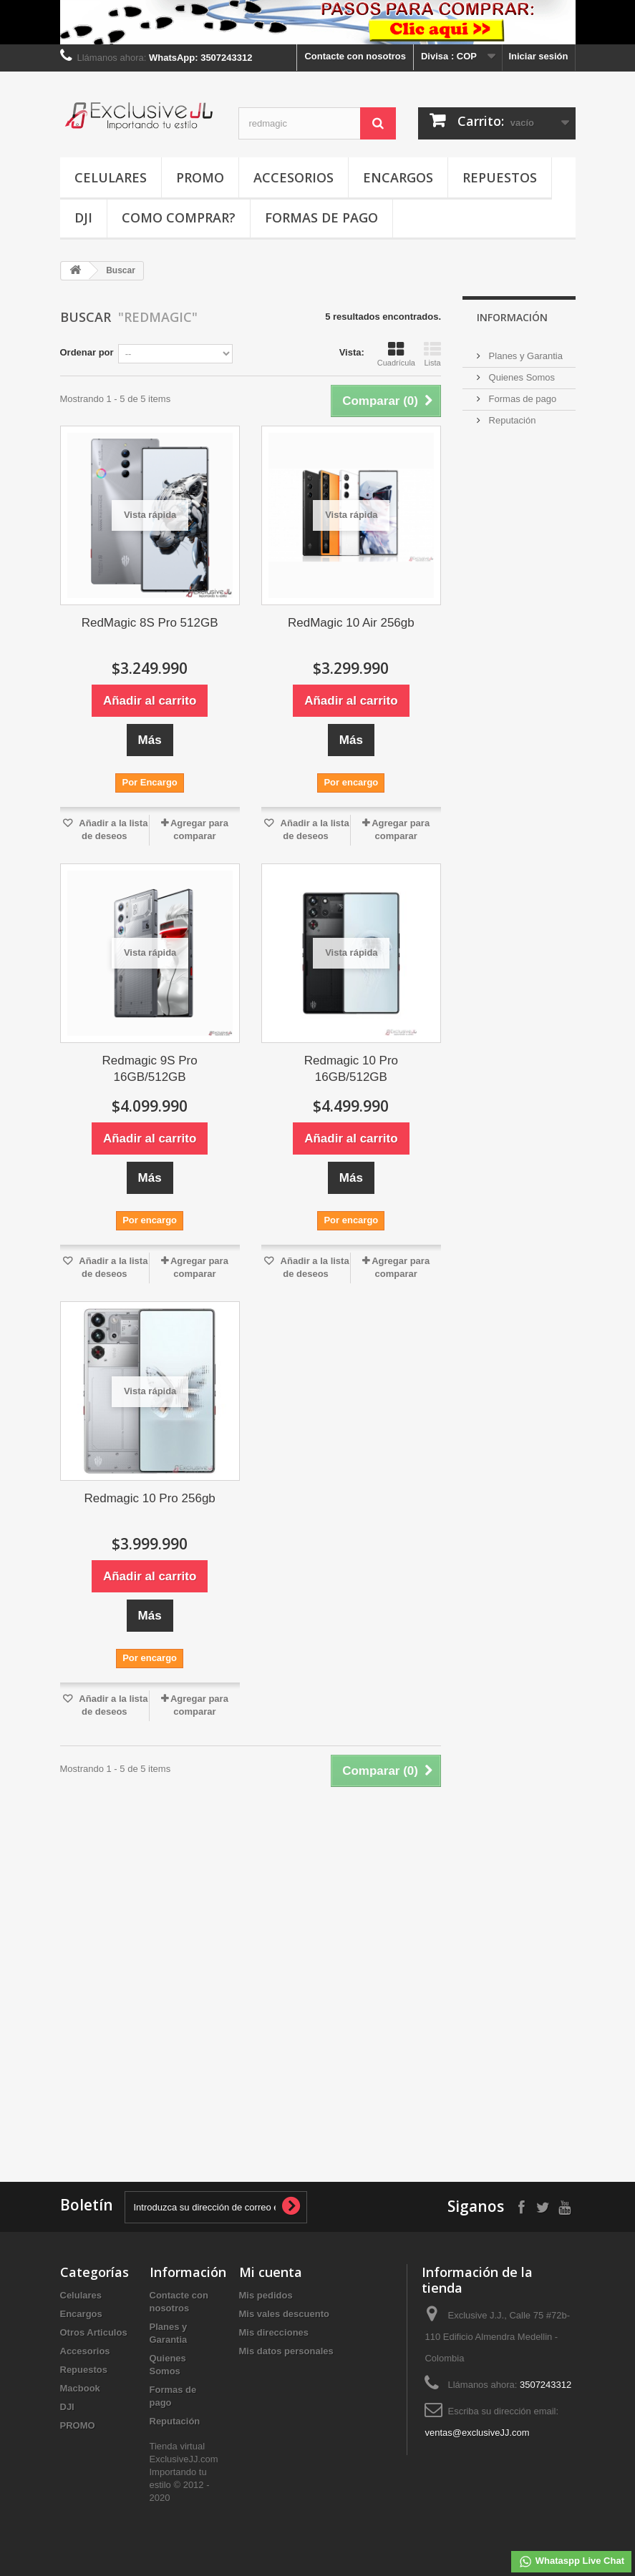 The width and height of the screenshot is (635, 2576). Describe the element at coordinates (477, 2432) in the screenshot. I see `ventas@exclusiveJJ.com` at that location.